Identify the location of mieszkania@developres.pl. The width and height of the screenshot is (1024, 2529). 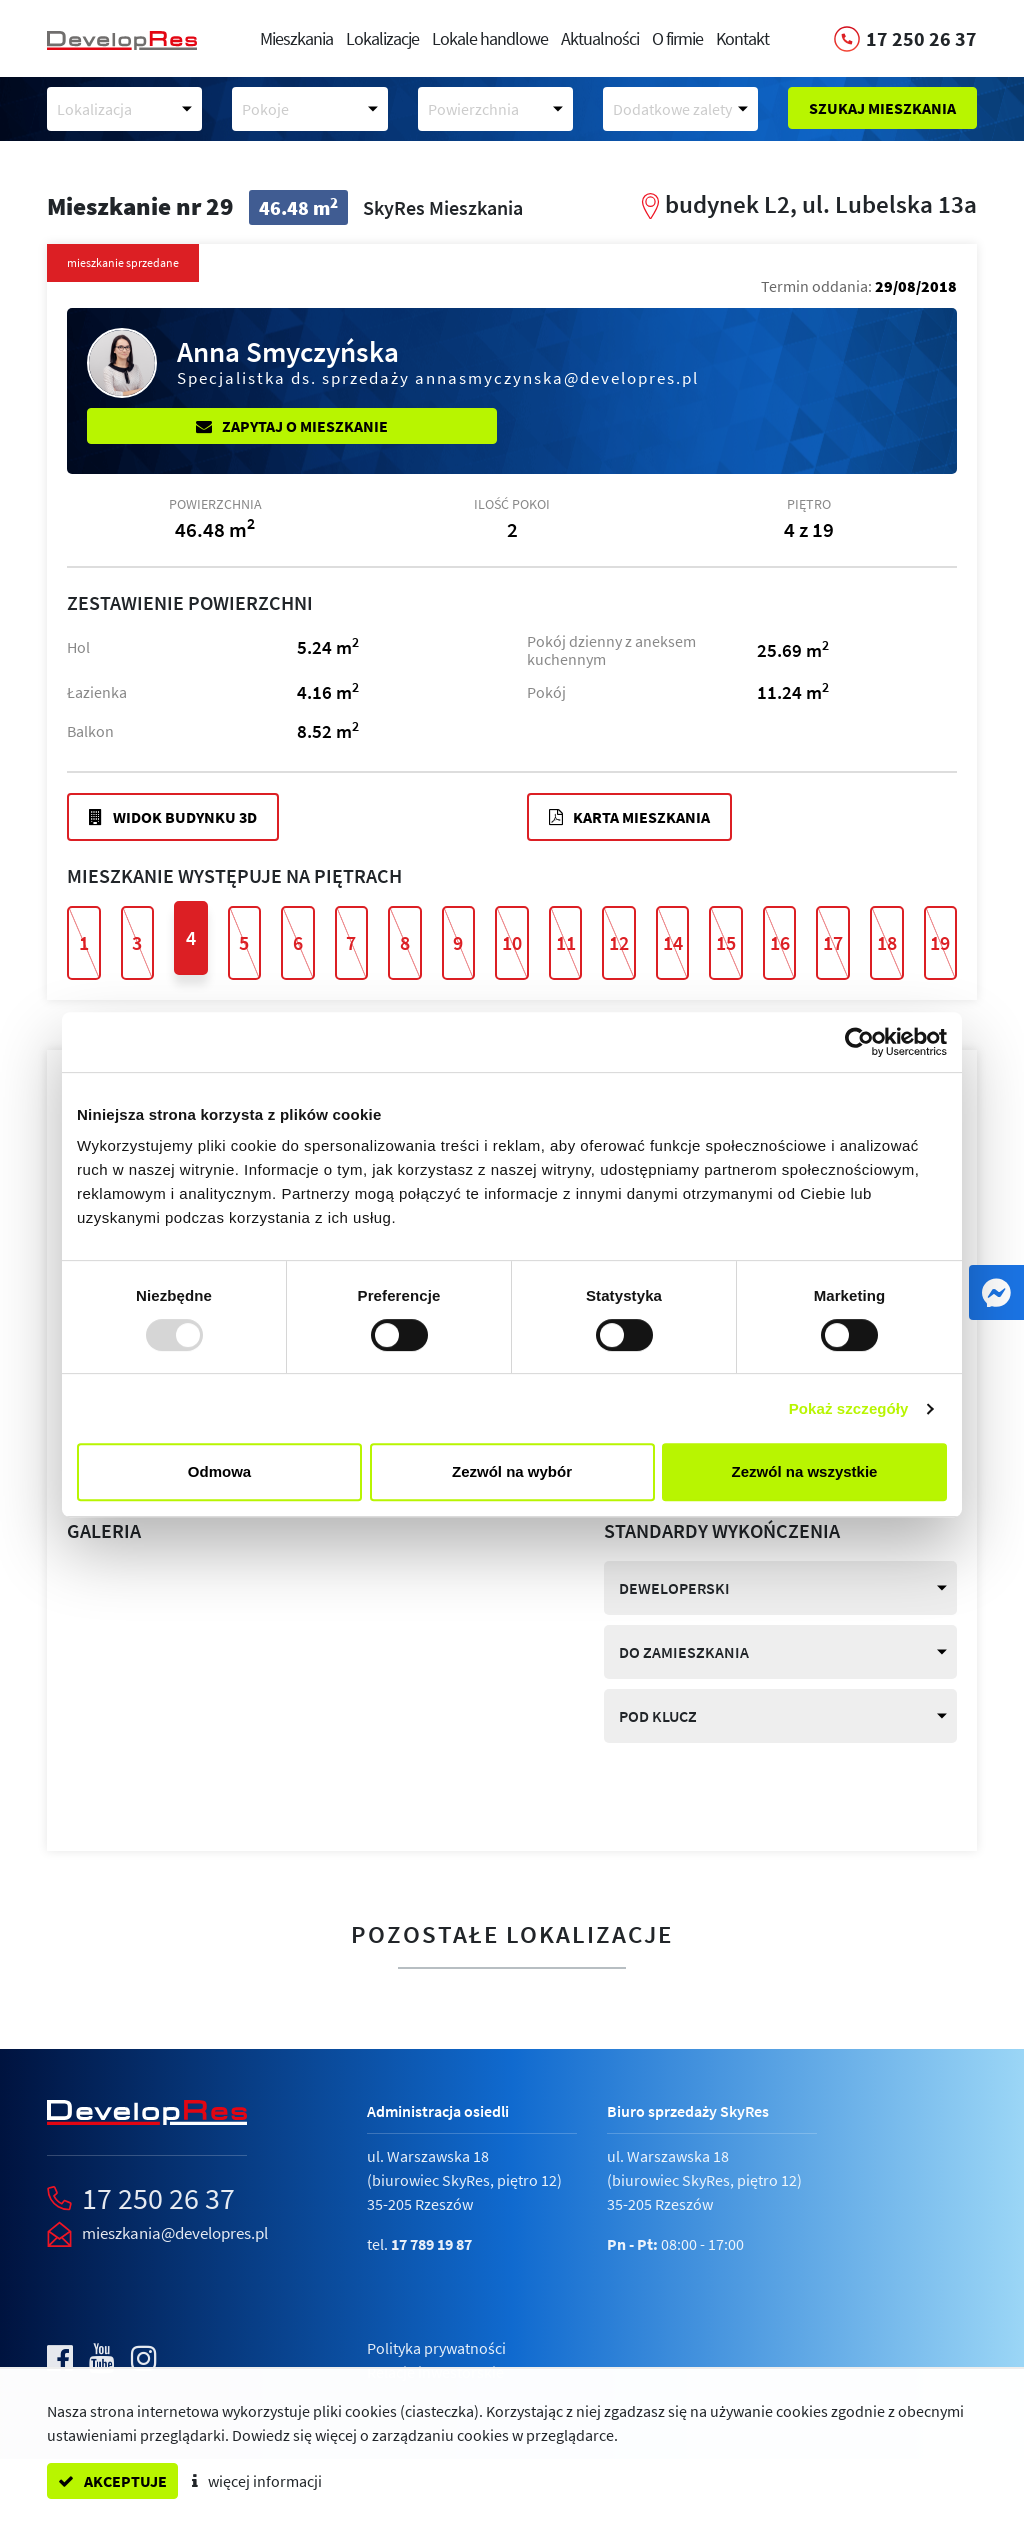
(175, 2233).